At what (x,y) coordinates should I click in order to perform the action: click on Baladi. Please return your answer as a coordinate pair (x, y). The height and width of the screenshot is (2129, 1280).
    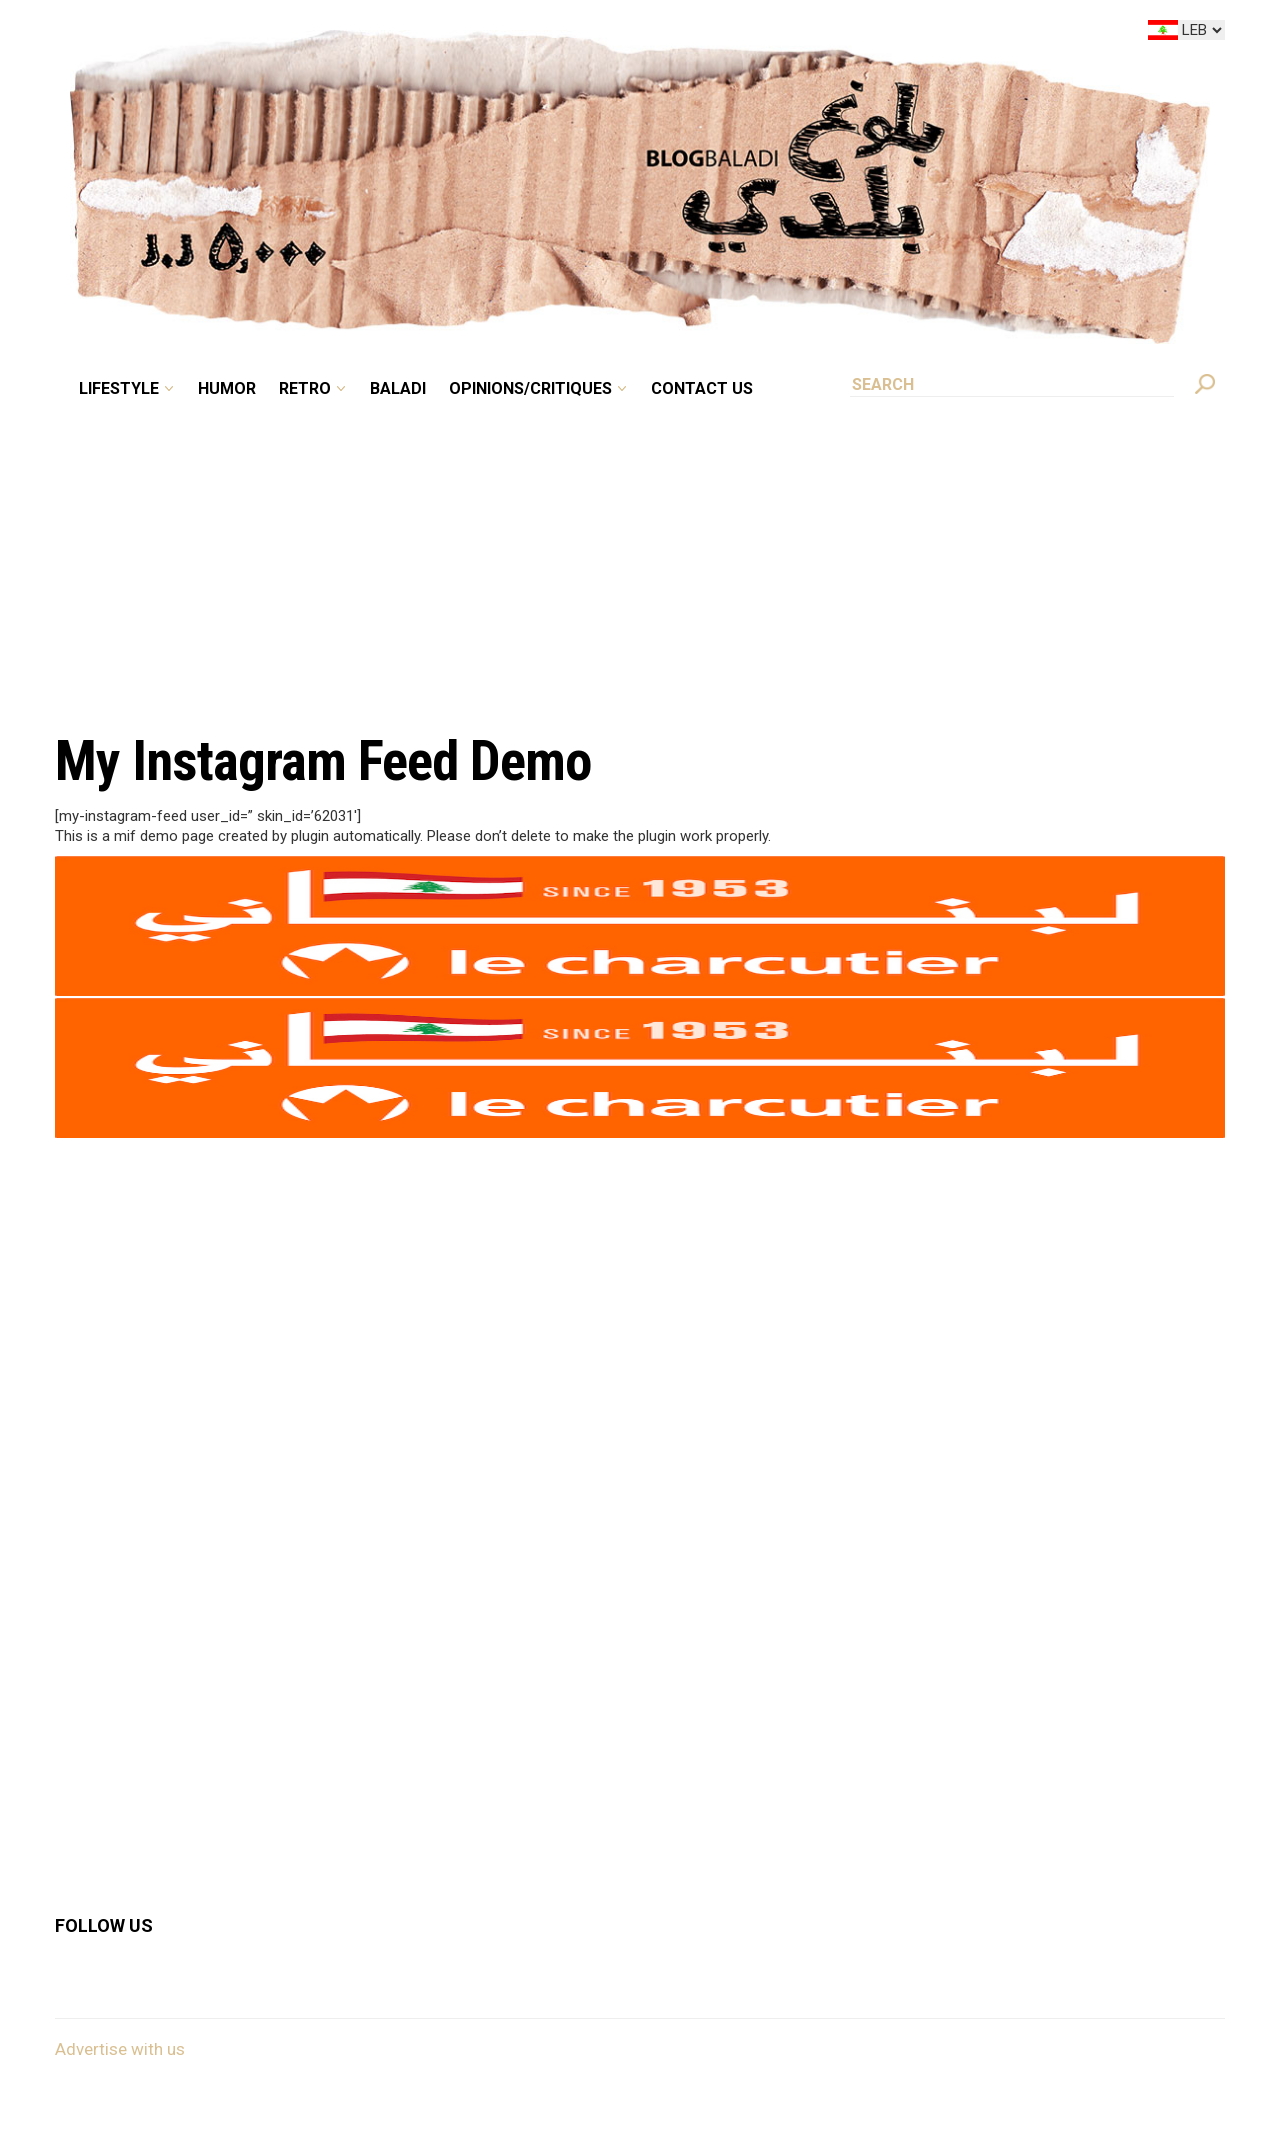
    Looking at the image, I should click on (398, 388).